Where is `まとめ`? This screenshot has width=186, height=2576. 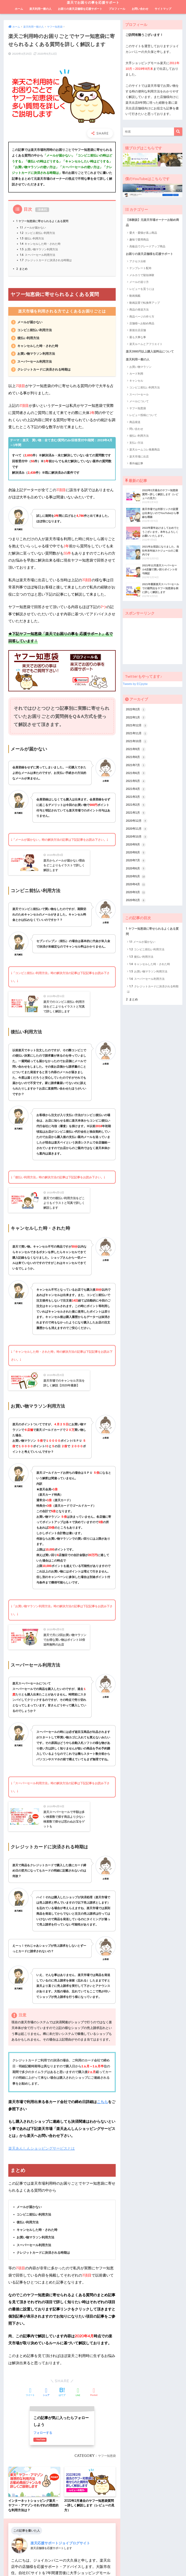 まとめ is located at coordinates (22, 271).